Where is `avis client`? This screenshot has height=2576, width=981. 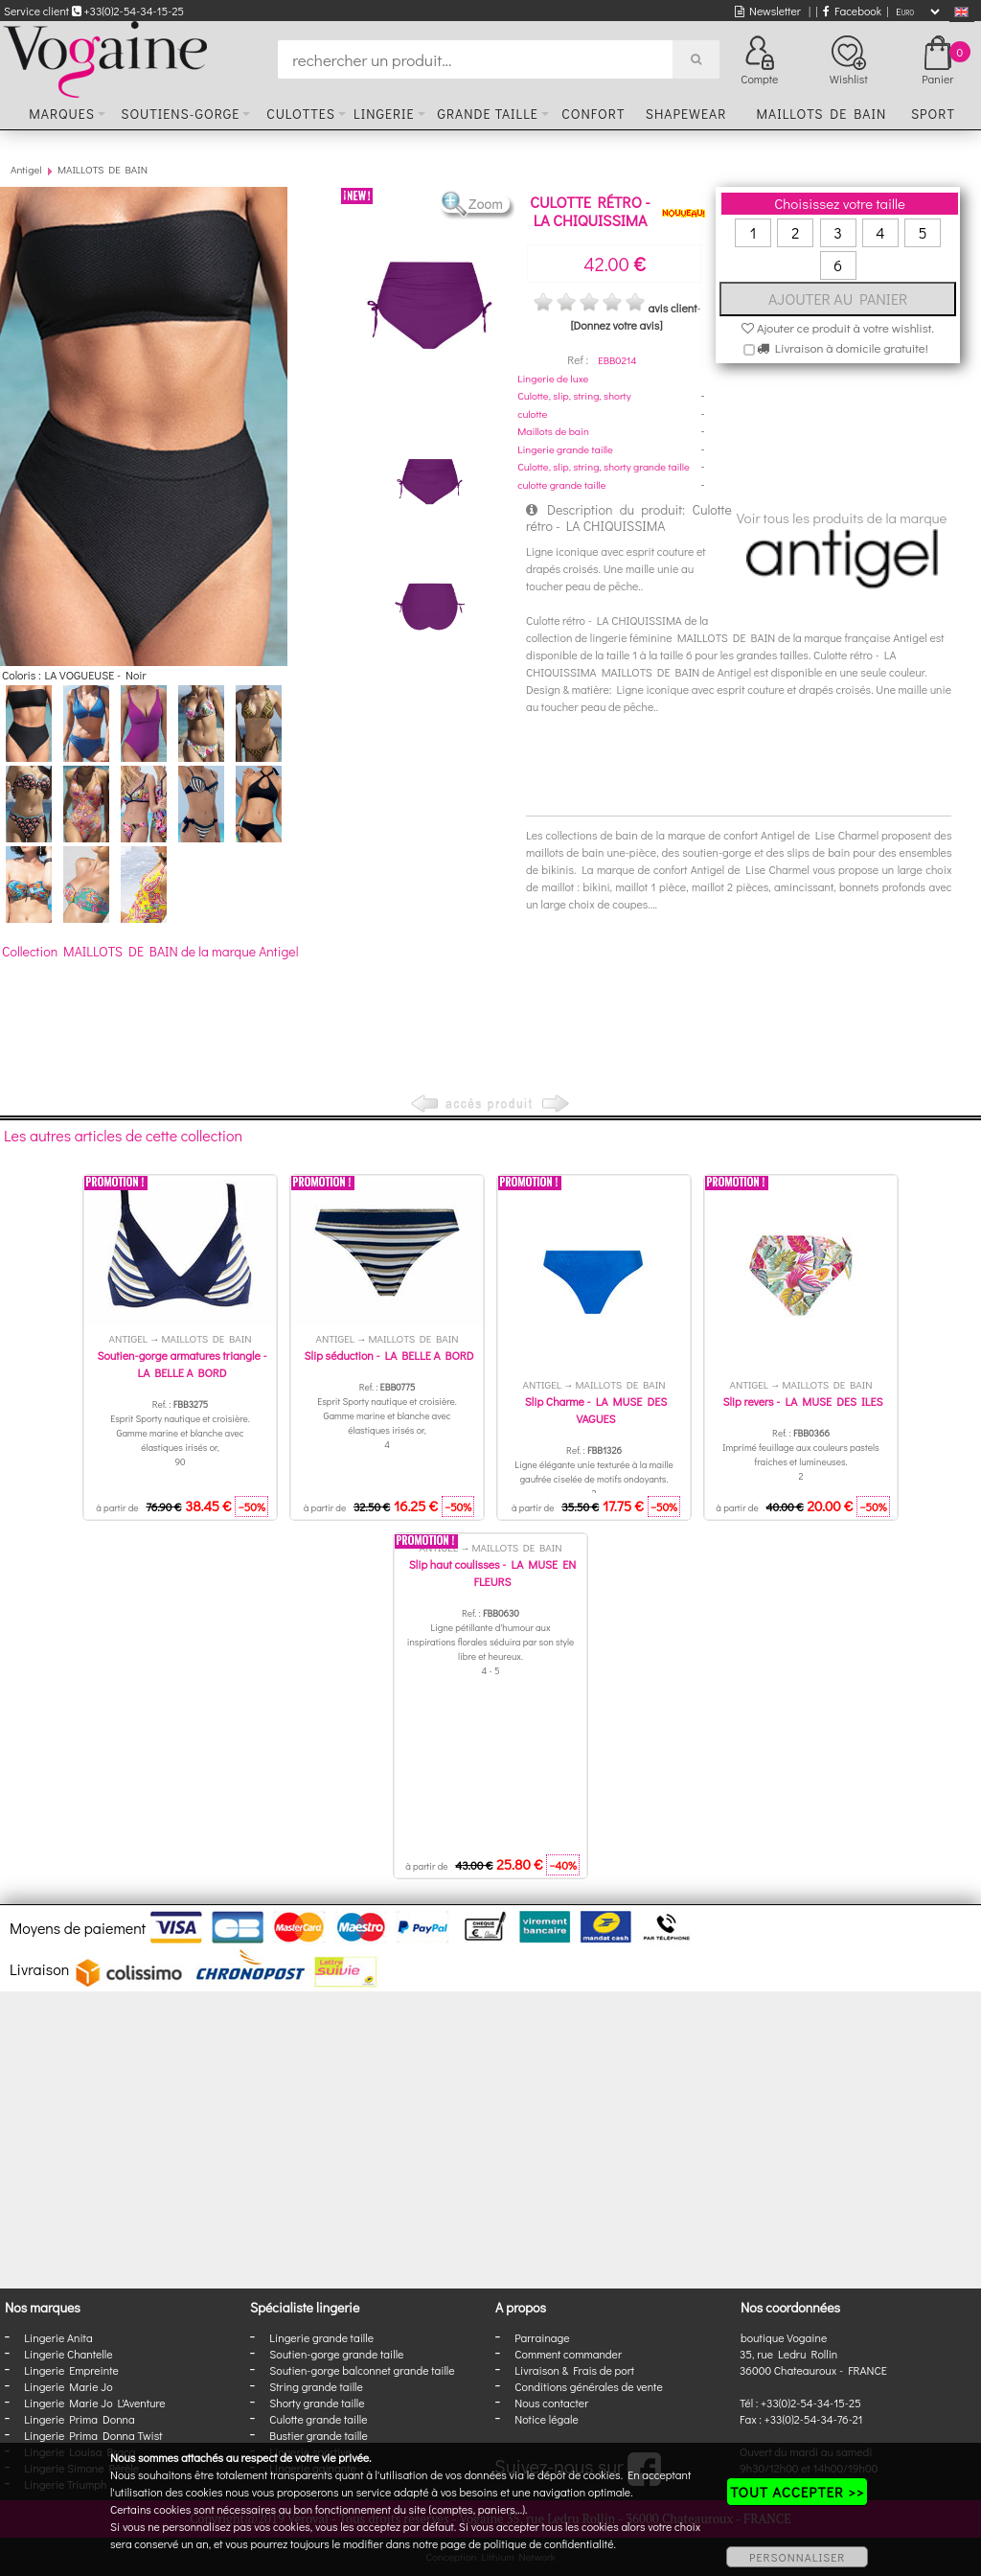 avis client is located at coordinates (672, 307).